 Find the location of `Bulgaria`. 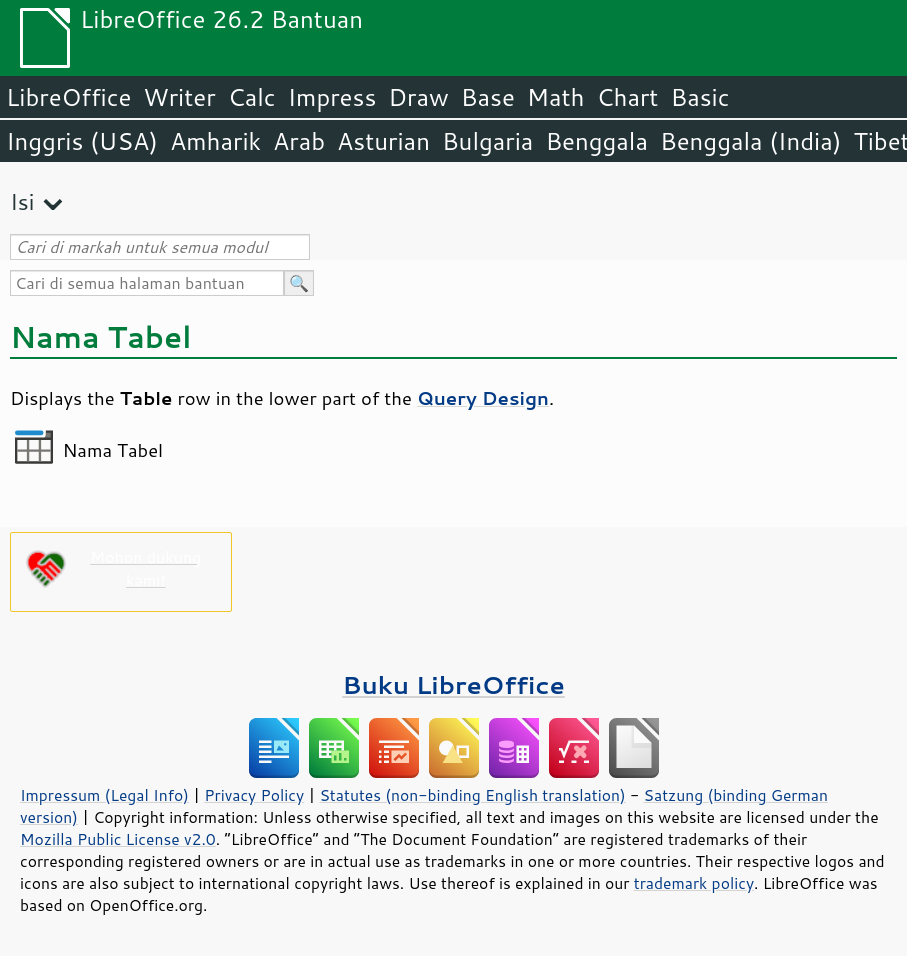

Bulgaria is located at coordinates (487, 141).